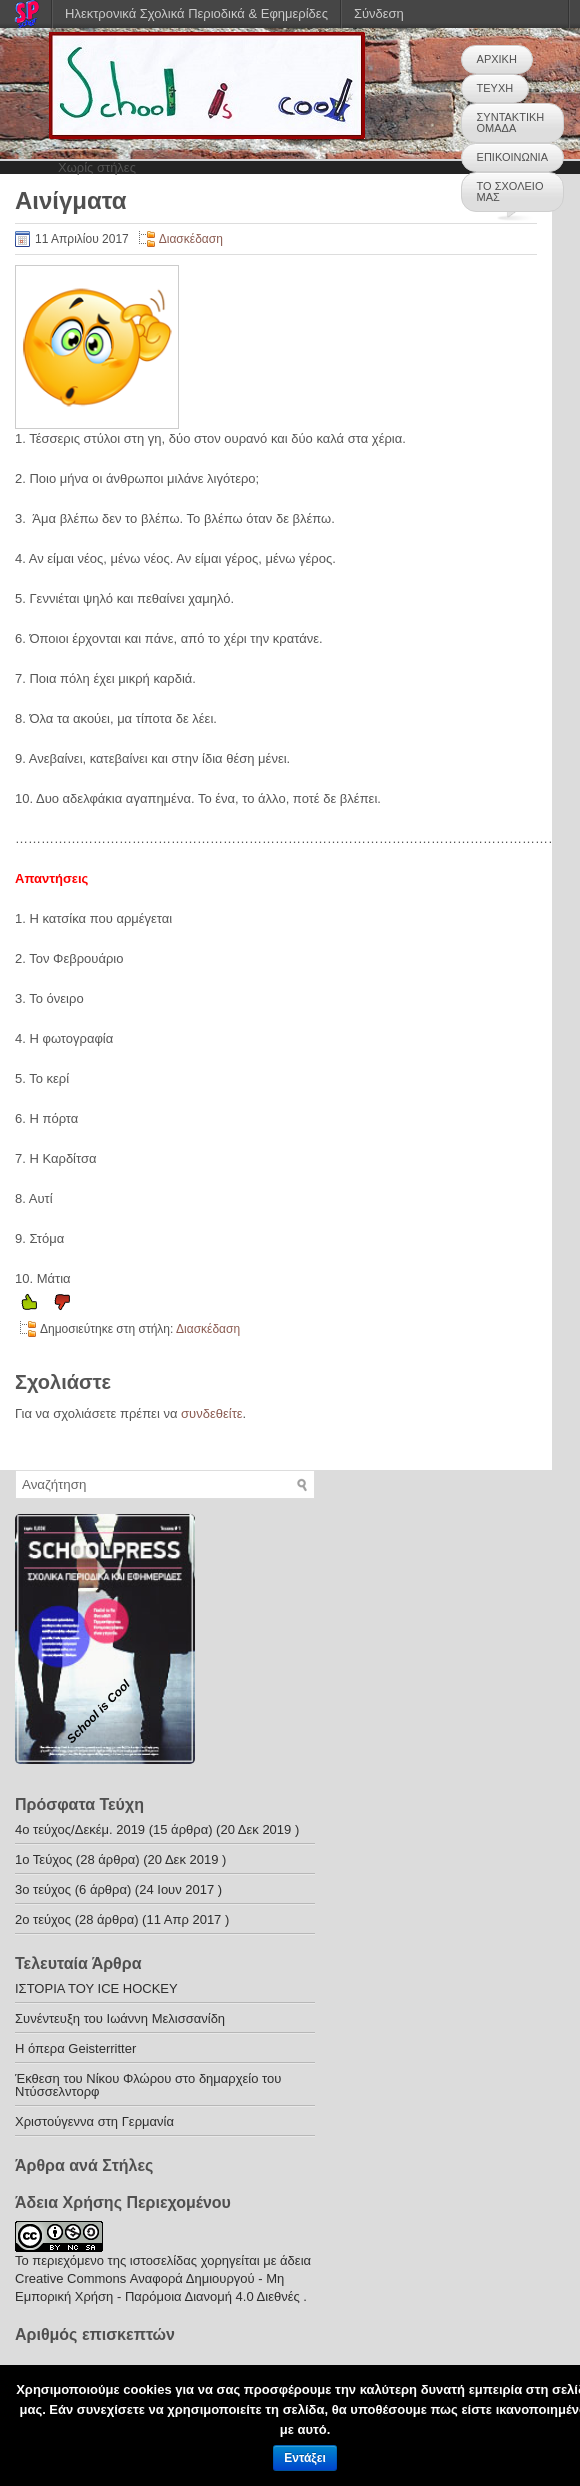  What do you see at coordinates (191, 239) in the screenshot?
I see `Διασκέδαση` at bounding box center [191, 239].